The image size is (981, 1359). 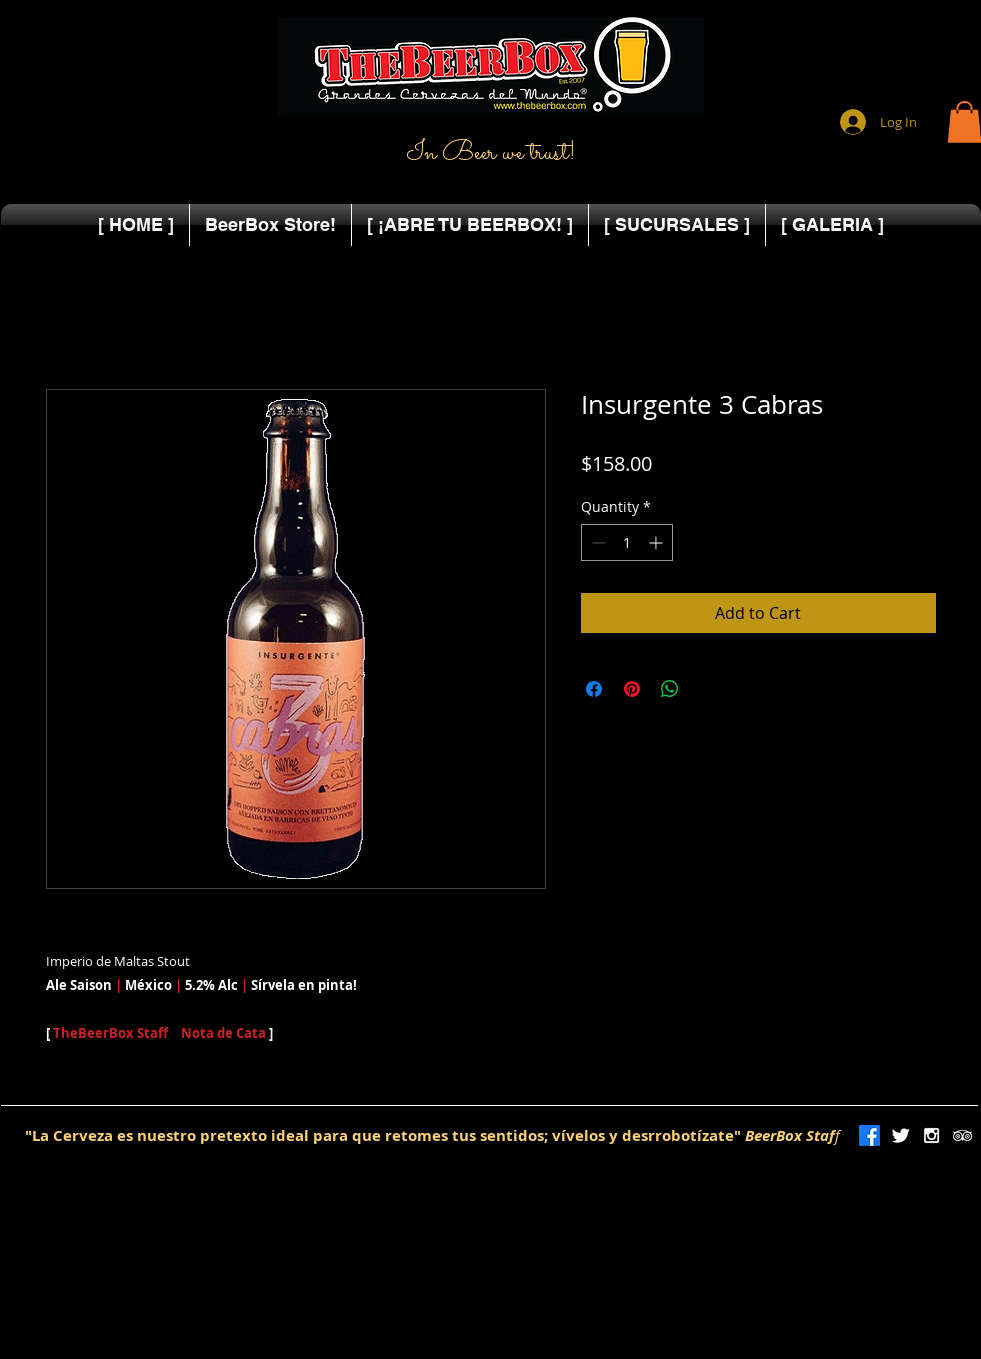 I want to click on [Facebook], so click(x=869, y=1135).